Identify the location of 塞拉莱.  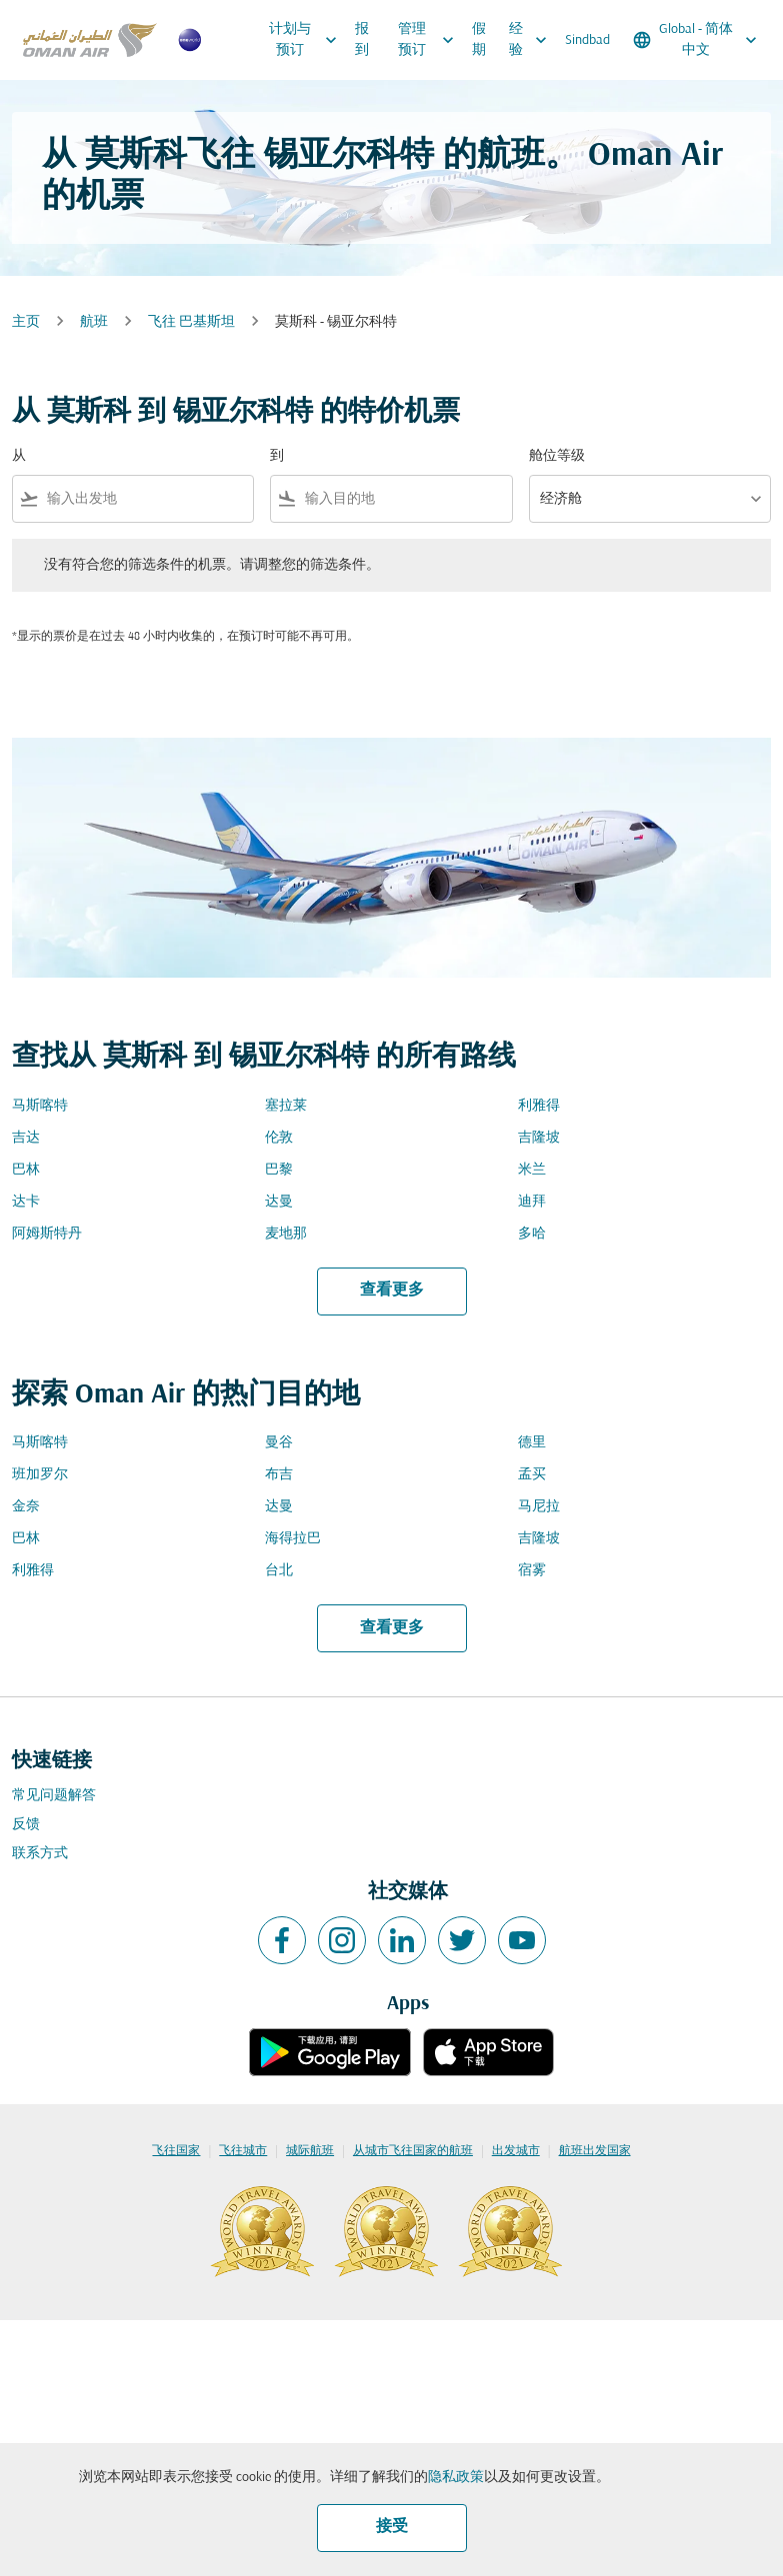
(286, 1106).